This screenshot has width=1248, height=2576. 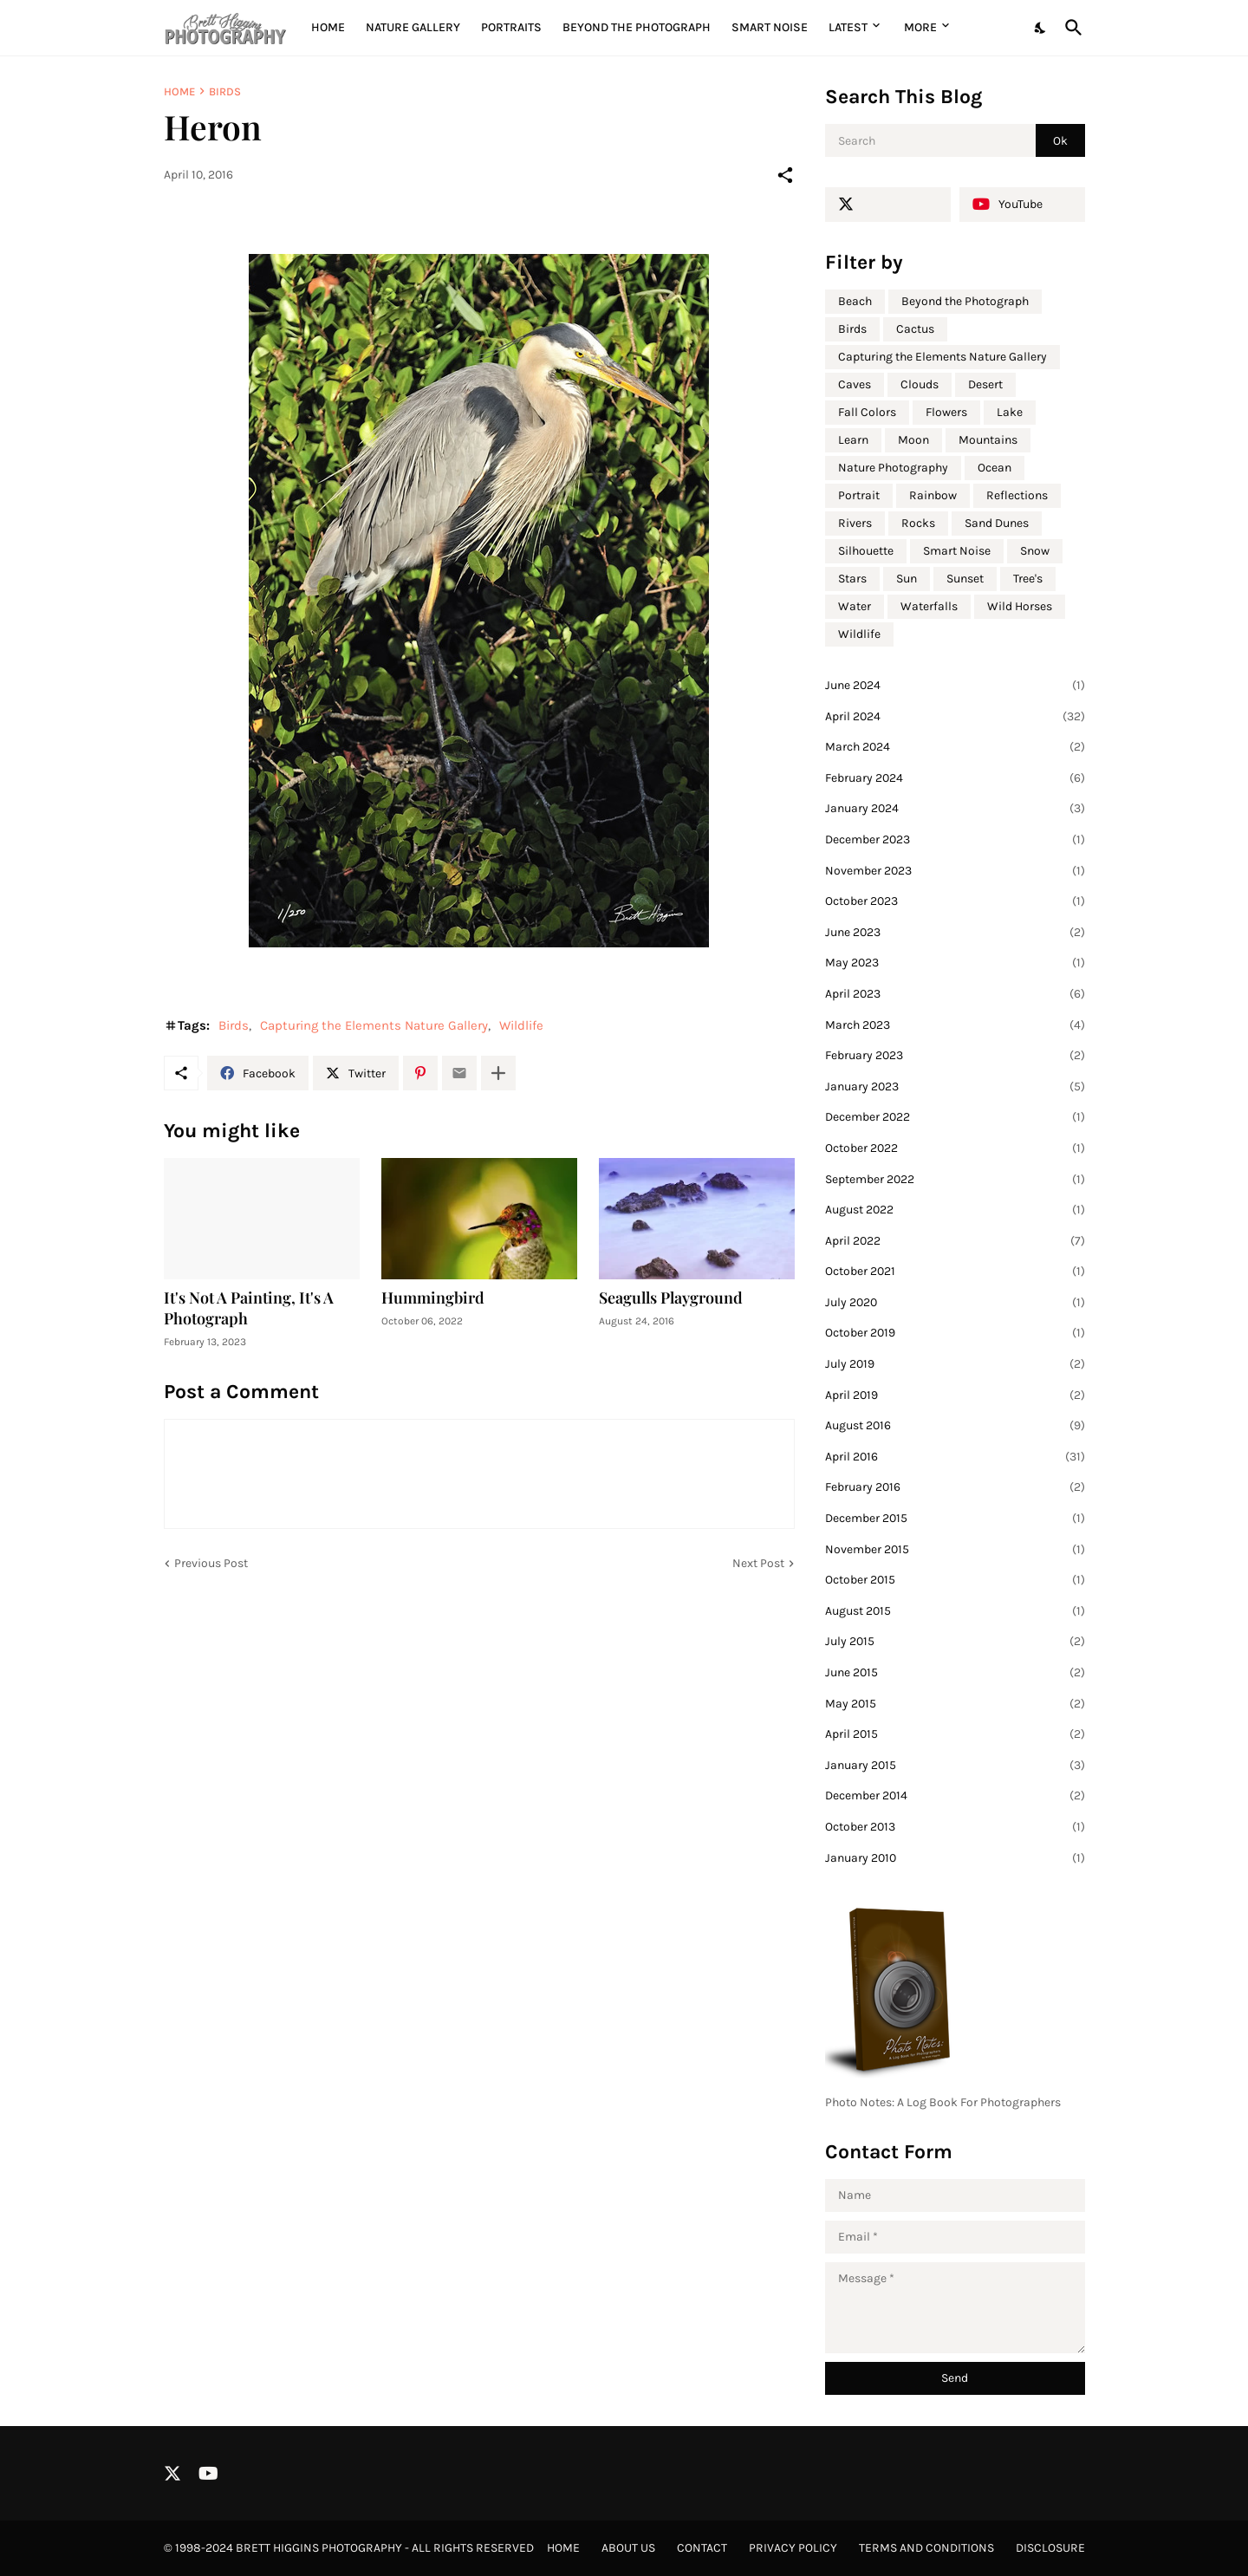 What do you see at coordinates (855, 301) in the screenshot?
I see `Beach` at bounding box center [855, 301].